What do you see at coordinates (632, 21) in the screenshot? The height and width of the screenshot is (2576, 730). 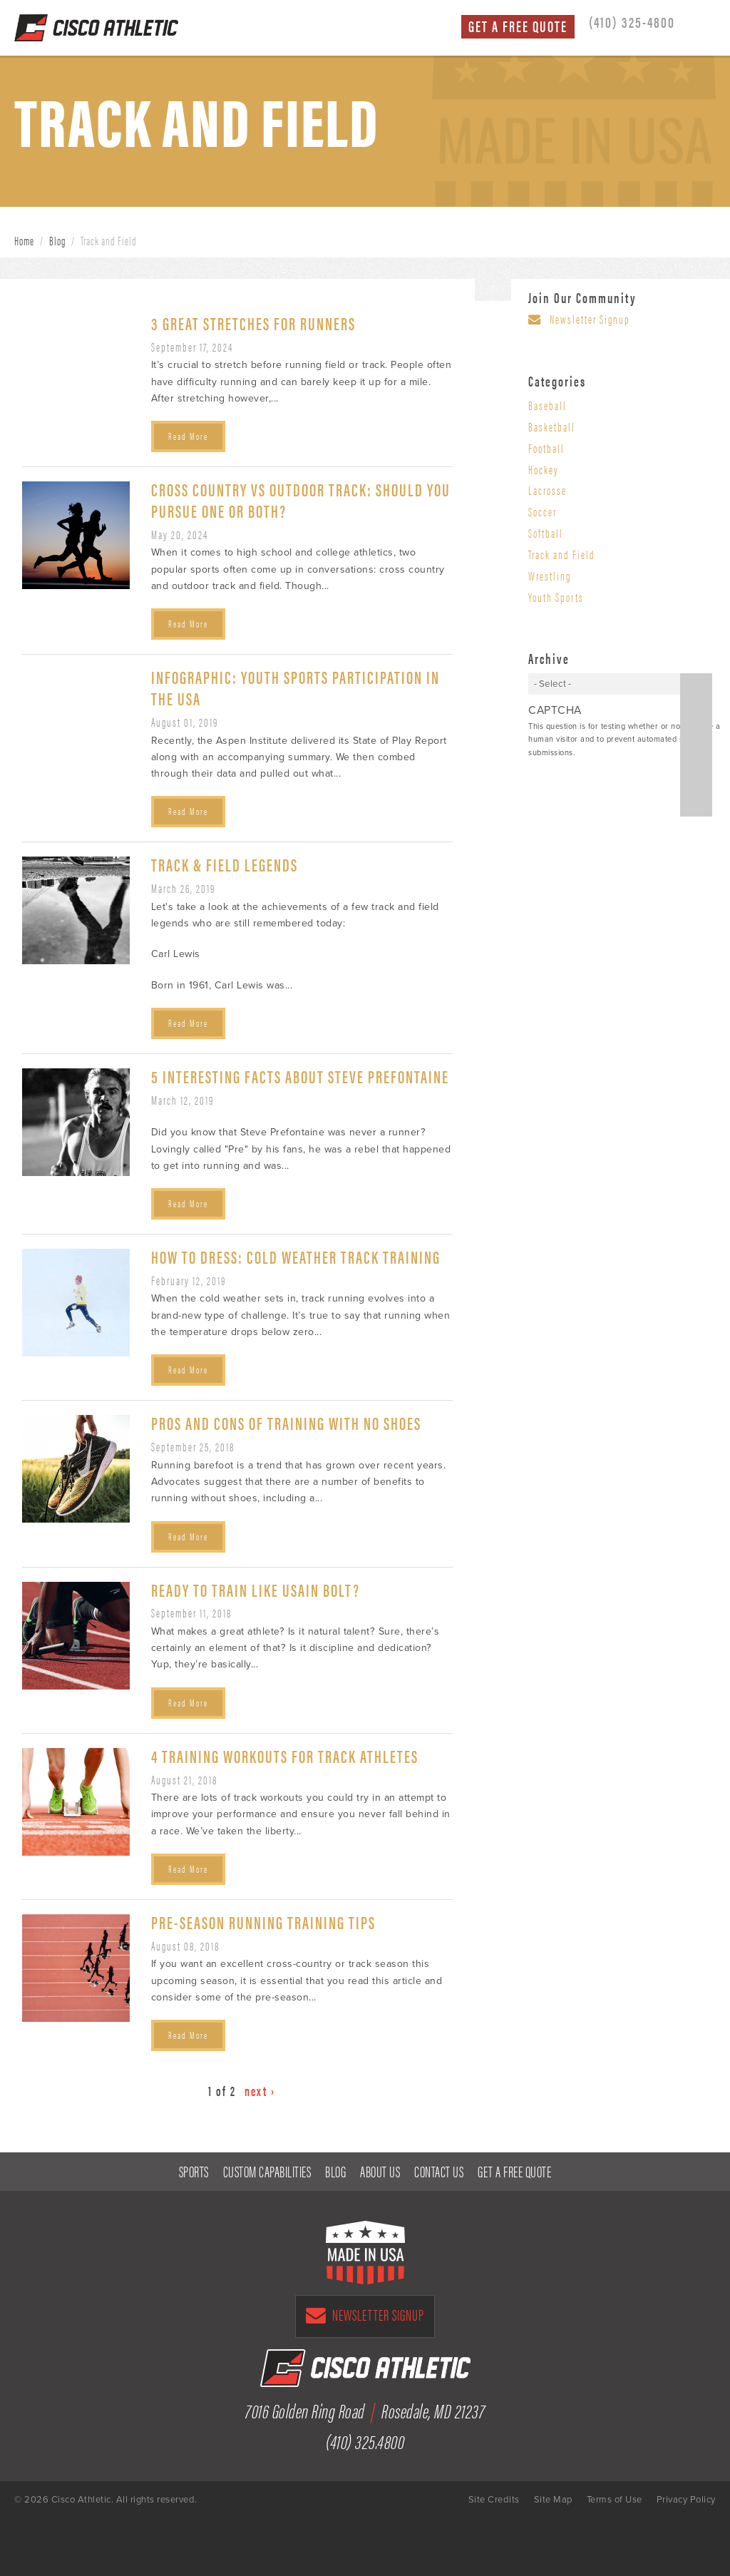 I see `(410) 325-4800` at bounding box center [632, 21].